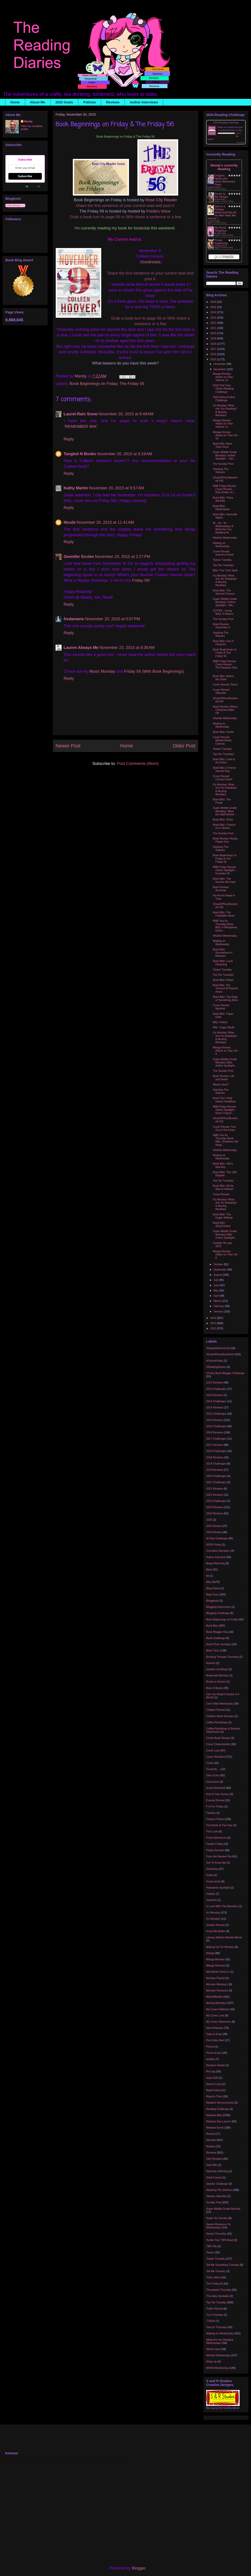  Describe the element at coordinates (223, 423) in the screenshot. I see `Manga Review: Attack on Titan Volume 11` at that location.